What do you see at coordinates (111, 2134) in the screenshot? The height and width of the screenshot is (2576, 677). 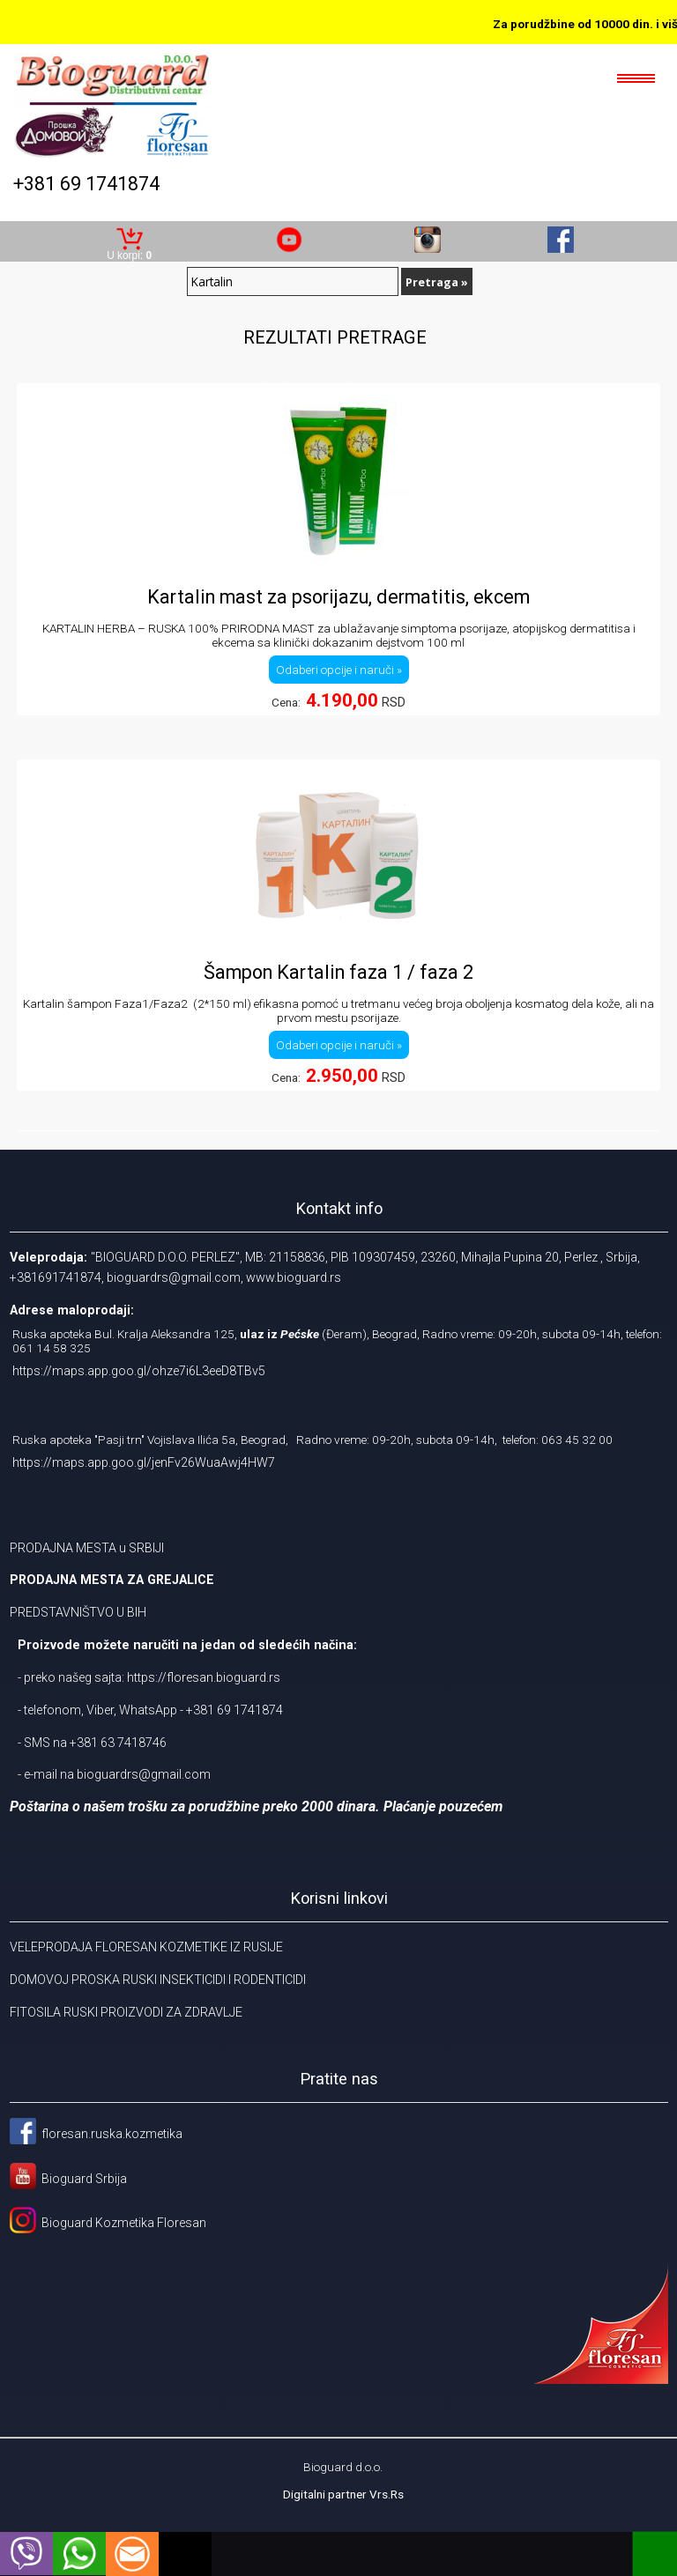 I see `floresan.ruska.kozmetika` at bounding box center [111, 2134].